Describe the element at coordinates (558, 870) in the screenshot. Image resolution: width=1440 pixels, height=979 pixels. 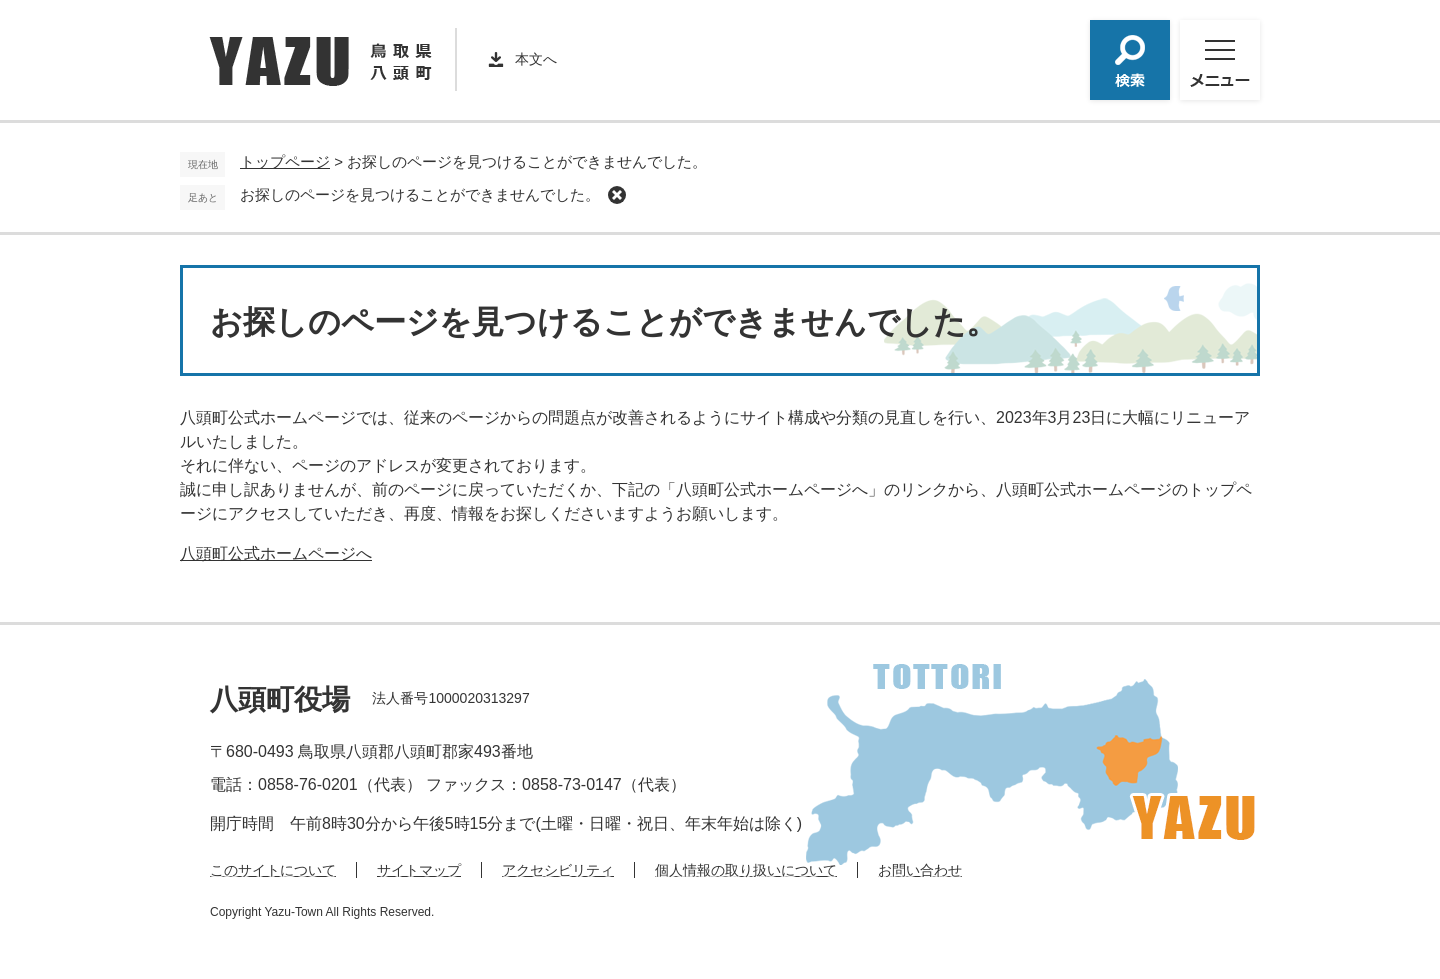
I see `アクセシビリティ` at that location.